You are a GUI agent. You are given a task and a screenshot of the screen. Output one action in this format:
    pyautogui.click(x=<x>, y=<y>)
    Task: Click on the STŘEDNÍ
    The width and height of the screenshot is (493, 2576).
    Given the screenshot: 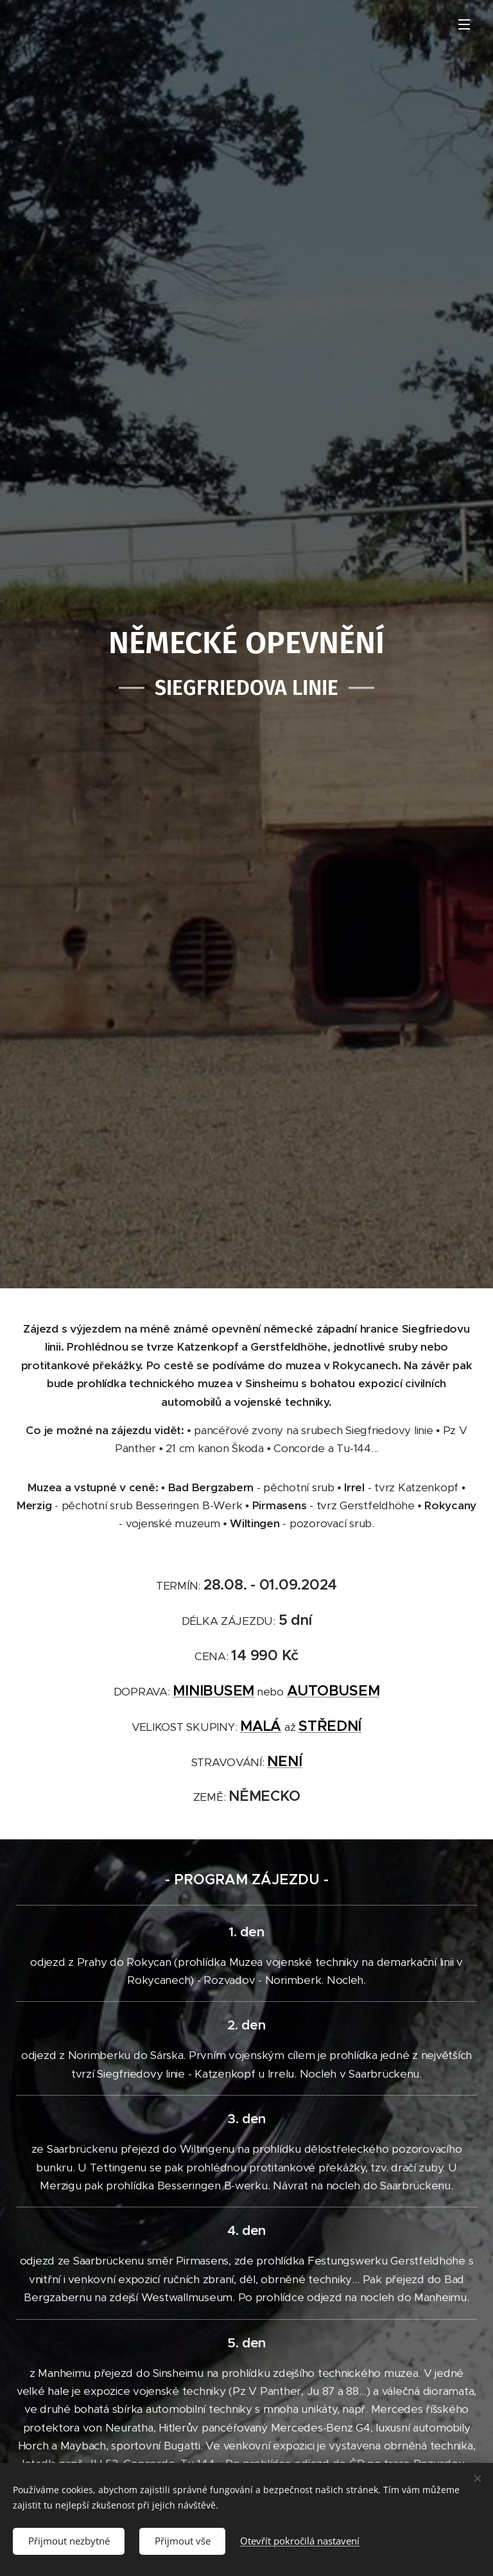 What is the action you would take?
    pyautogui.click(x=329, y=1725)
    